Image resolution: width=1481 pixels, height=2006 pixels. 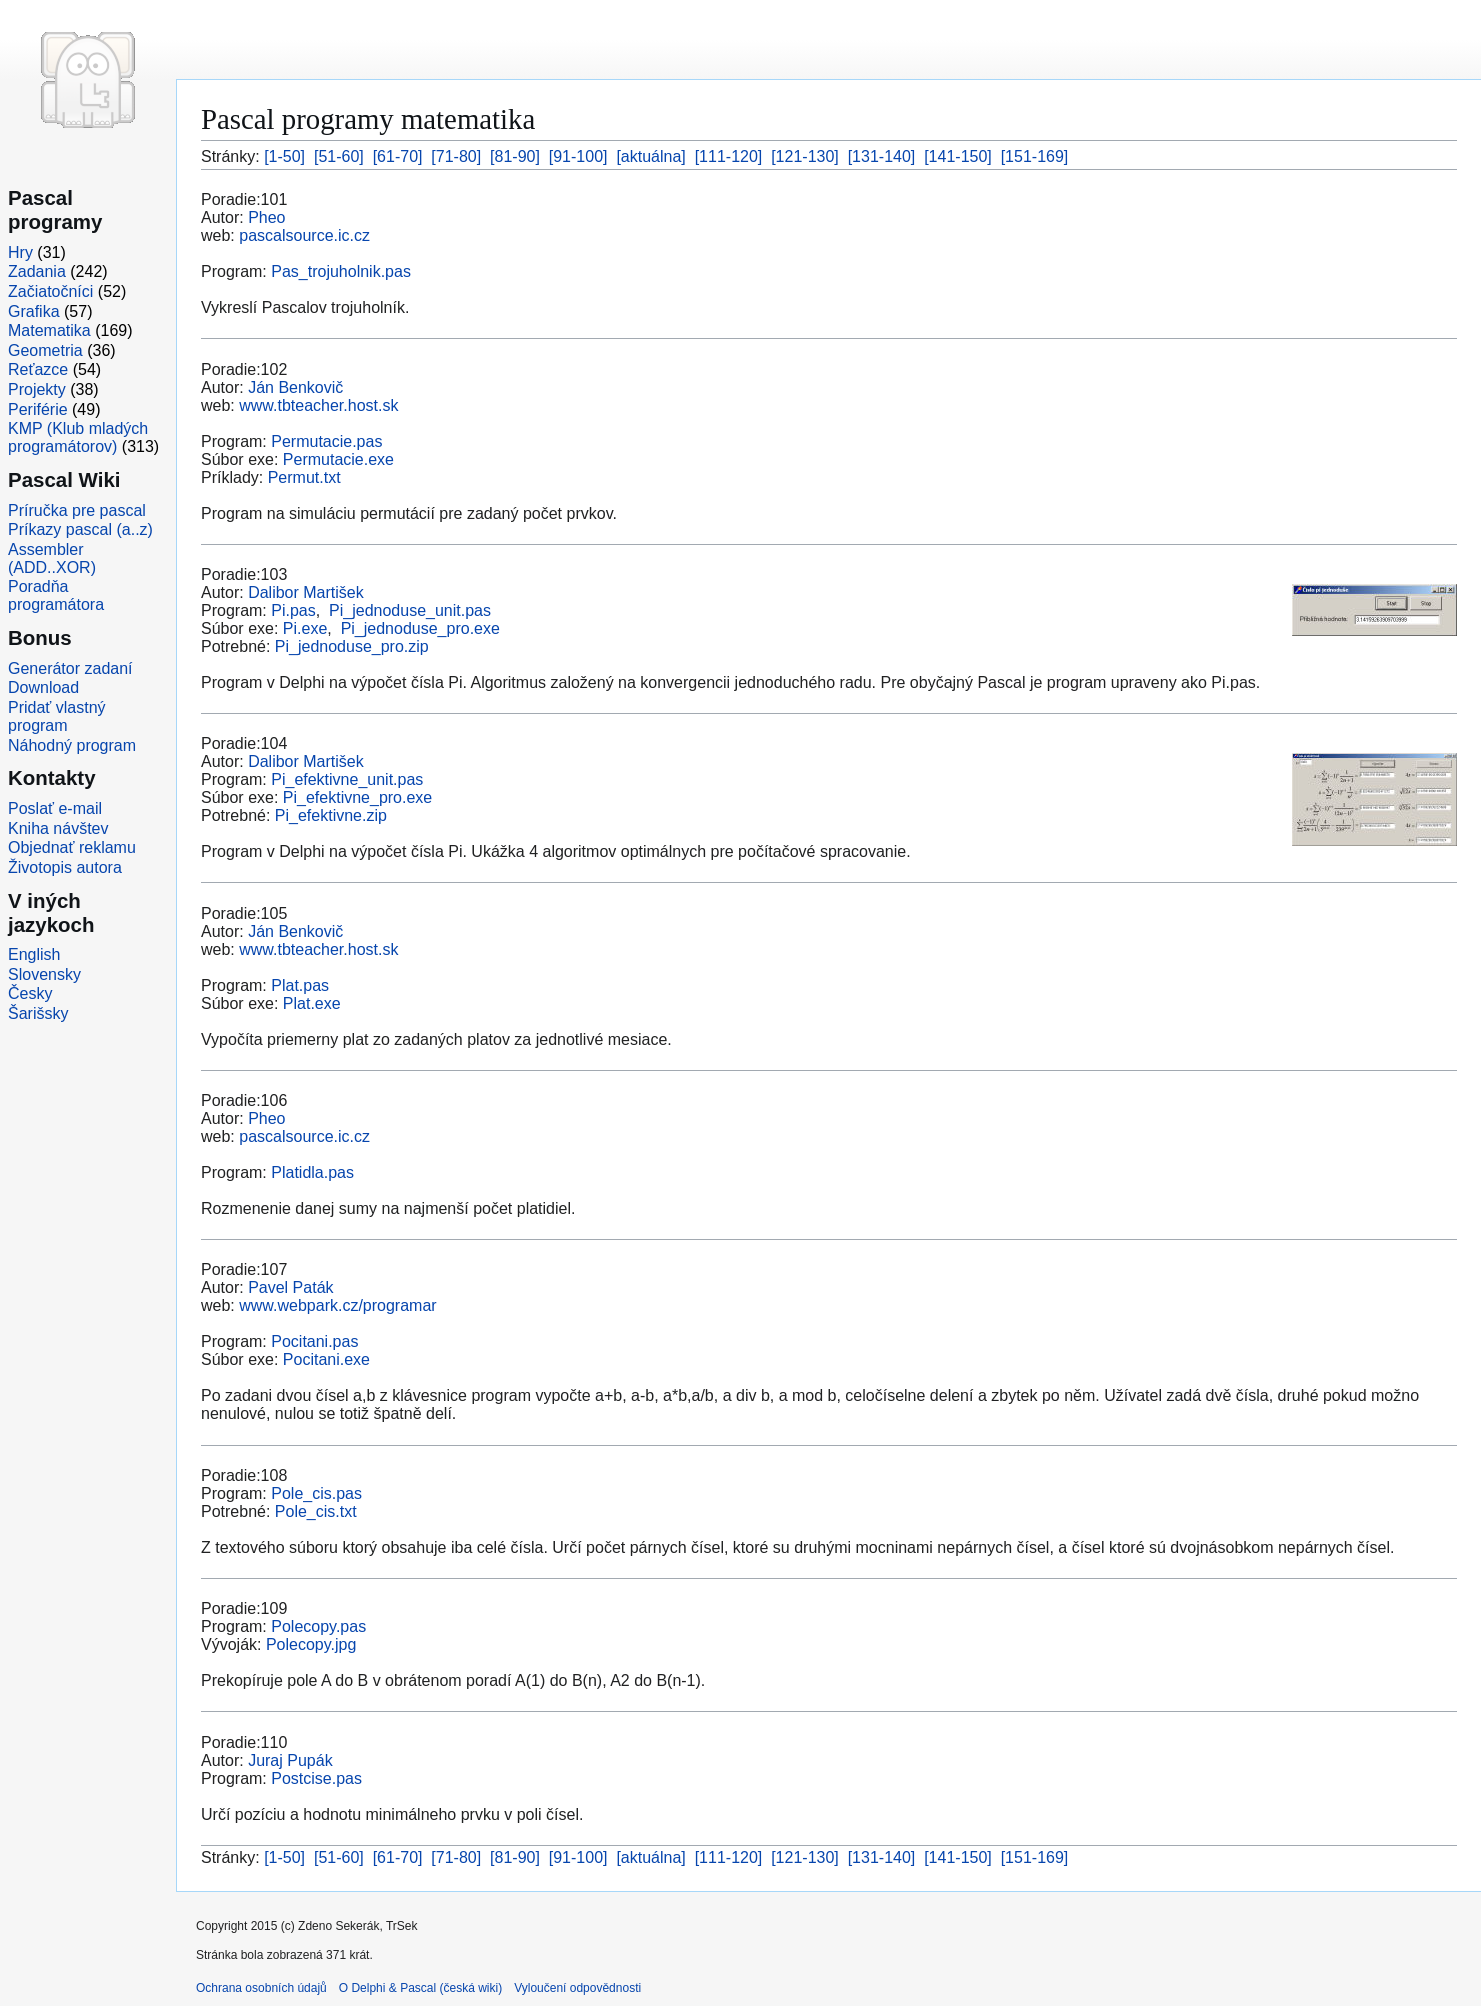 I want to click on Poslať e-mail, so click(x=55, y=808).